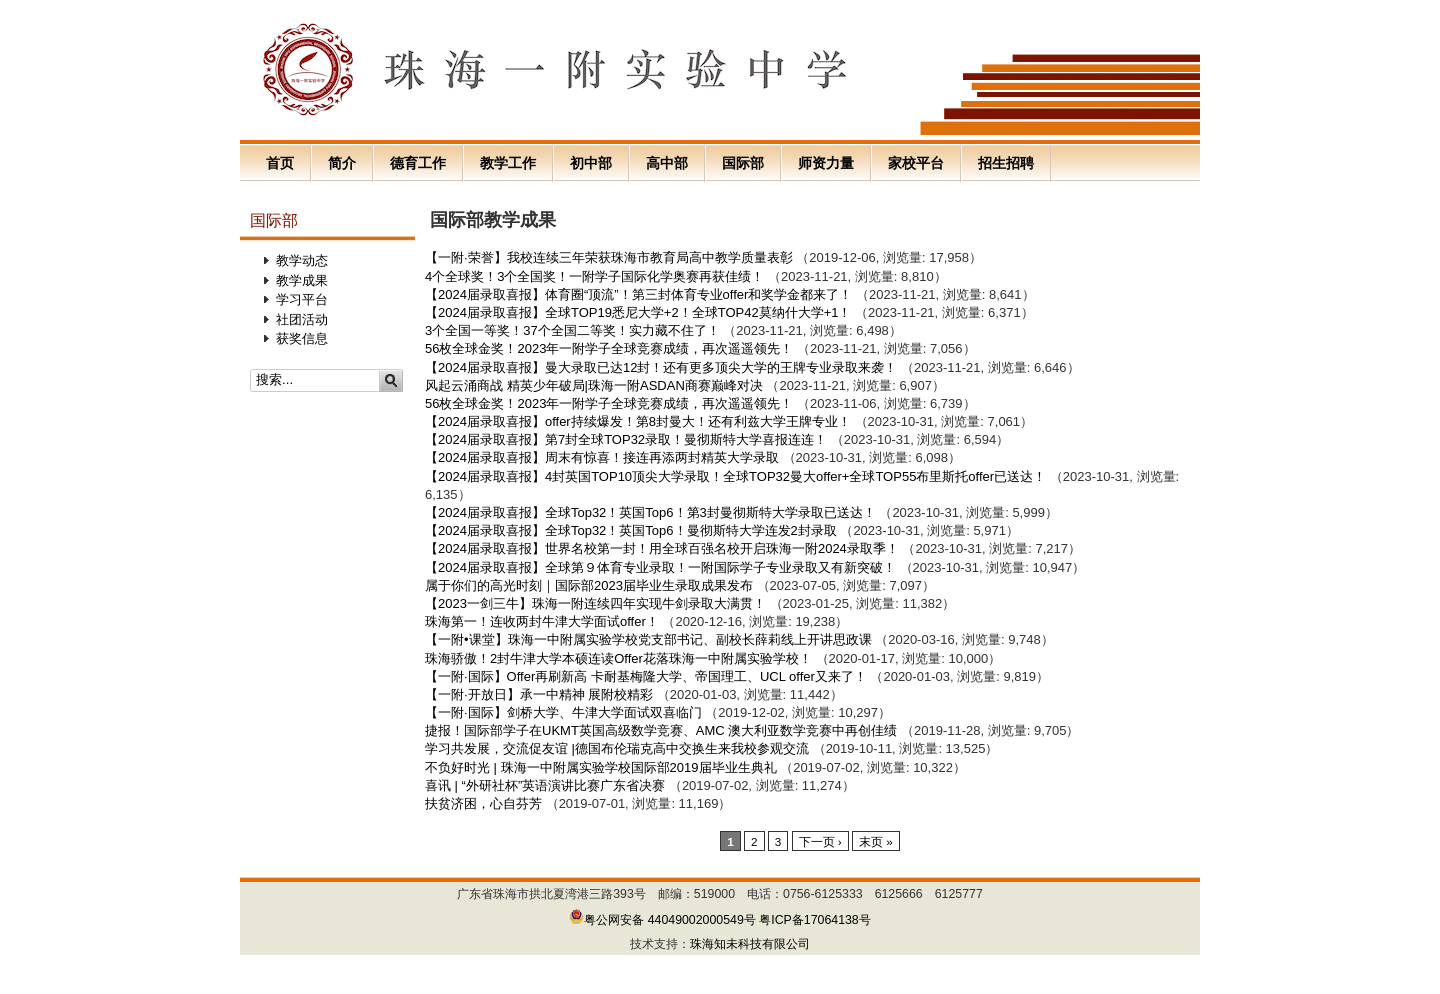  What do you see at coordinates (646, 676) in the screenshot?
I see `【一附·国际】Offer再刷新高 卡耐基梅隆大学、帝国理工、UCL offer又来了！` at bounding box center [646, 676].